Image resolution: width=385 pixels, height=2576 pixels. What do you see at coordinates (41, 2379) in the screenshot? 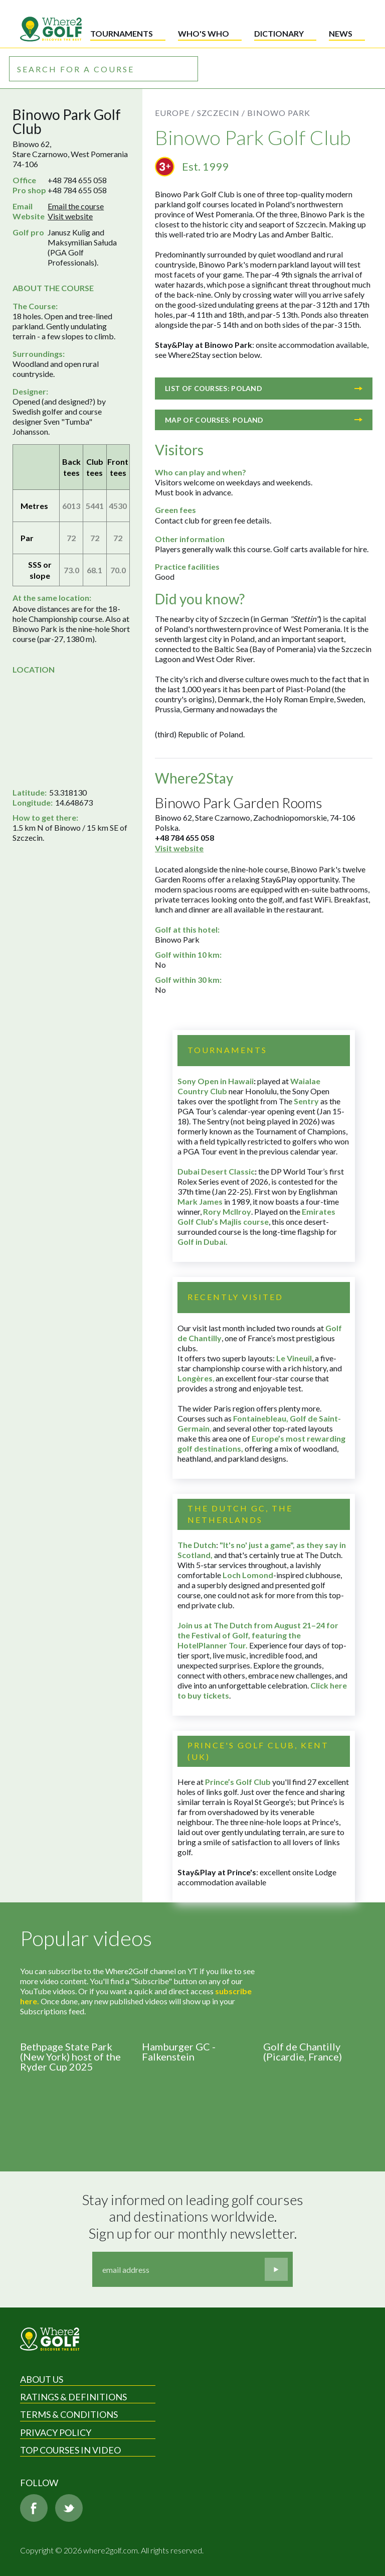
I see `About Us` at bounding box center [41, 2379].